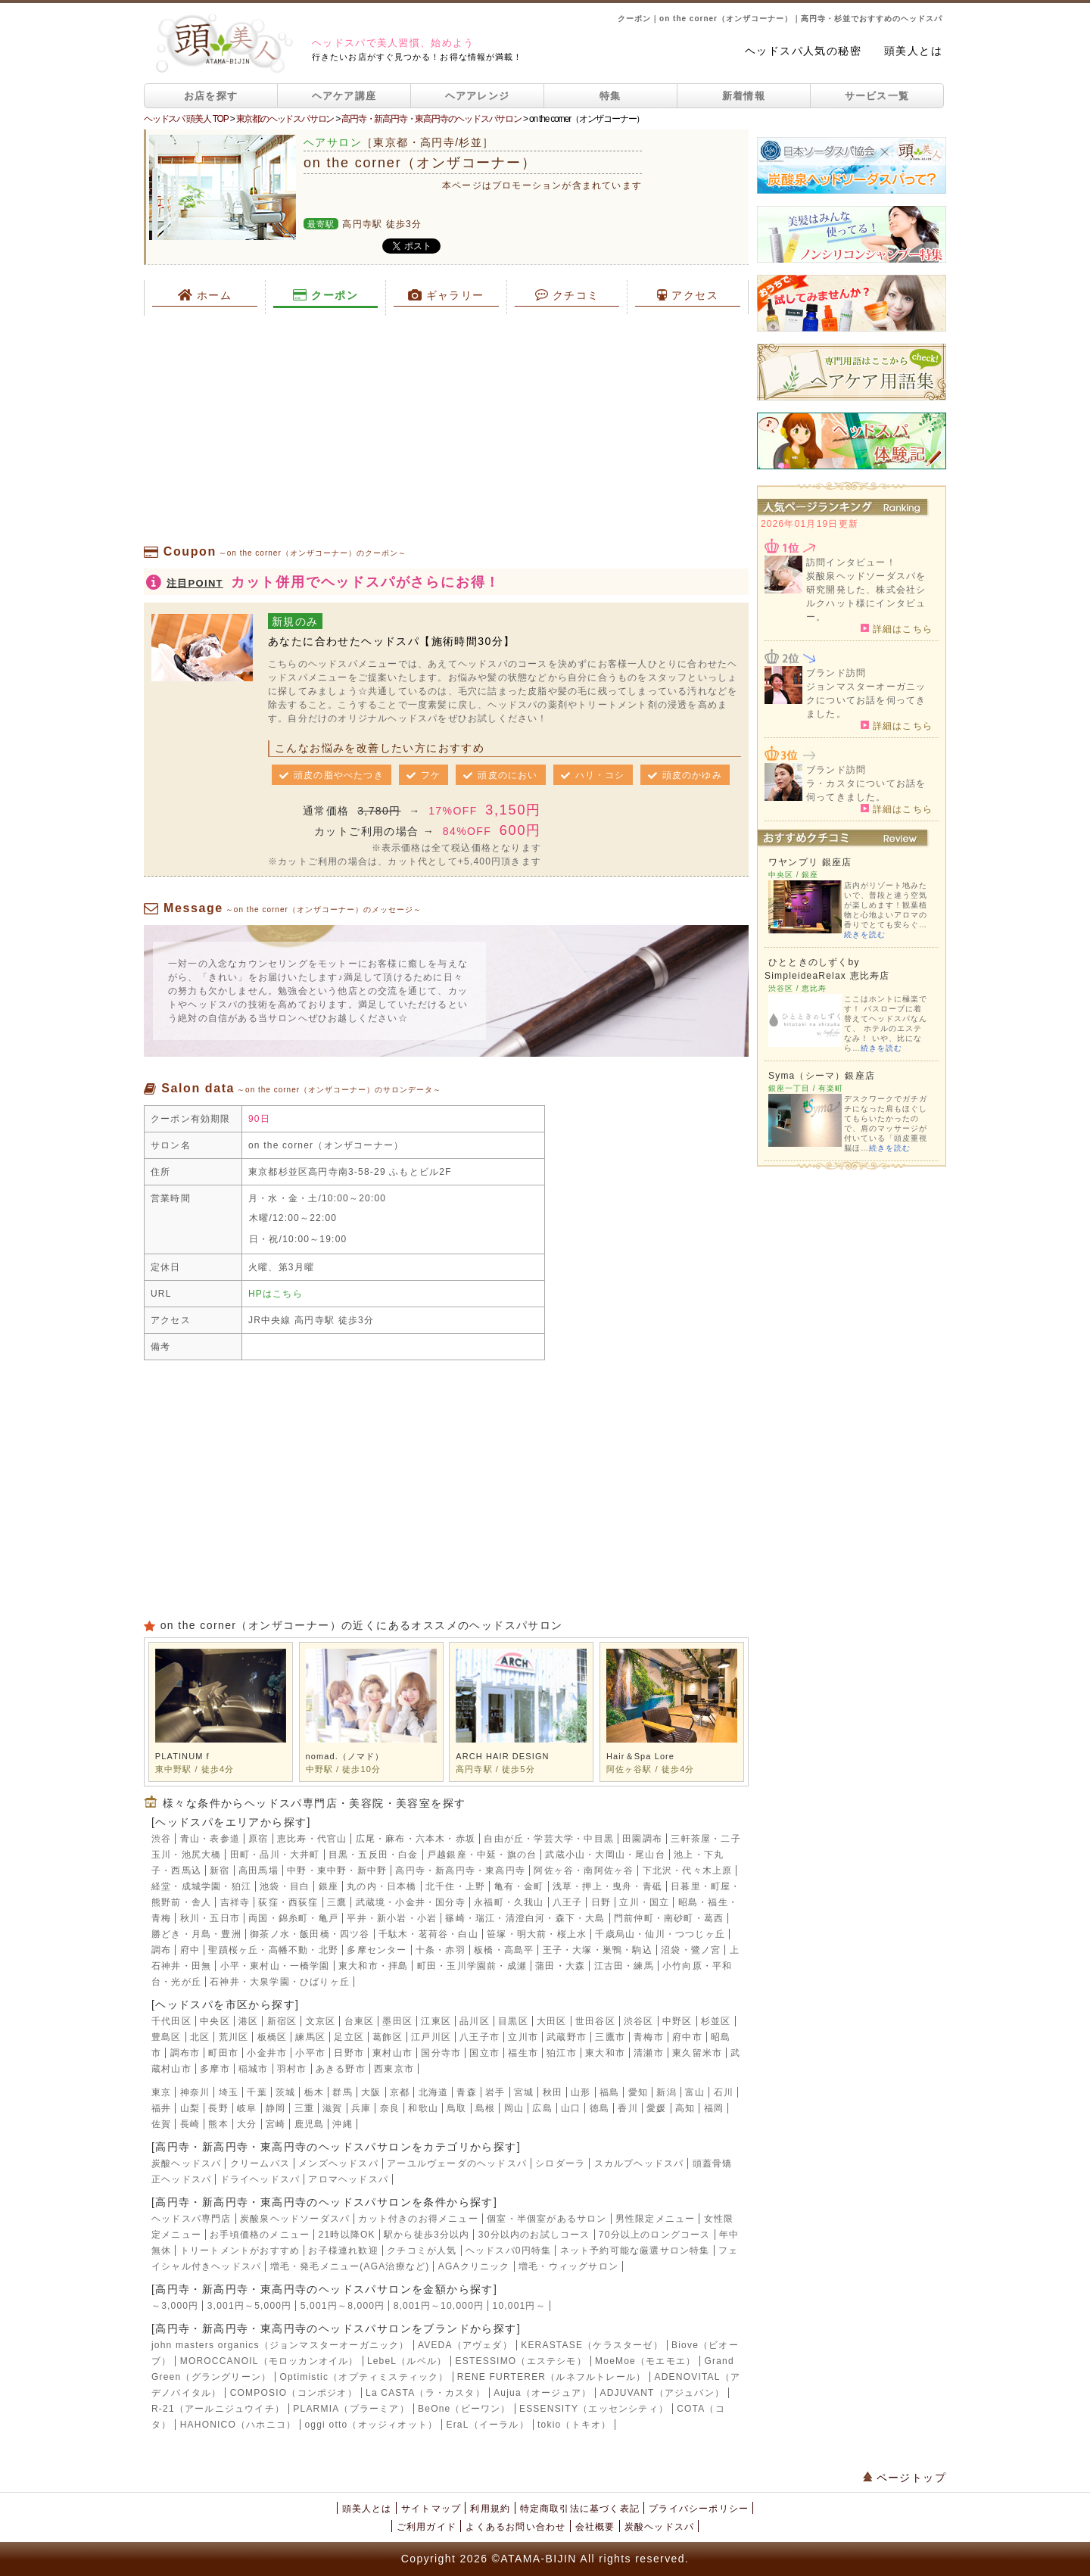 This screenshot has height=2576, width=1090. Describe the element at coordinates (866, 596) in the screenshot. I see `炭酸泉ヘッドソーダスパを研究開発した、株式会社シルクハット様にインタビュー。` at that location.